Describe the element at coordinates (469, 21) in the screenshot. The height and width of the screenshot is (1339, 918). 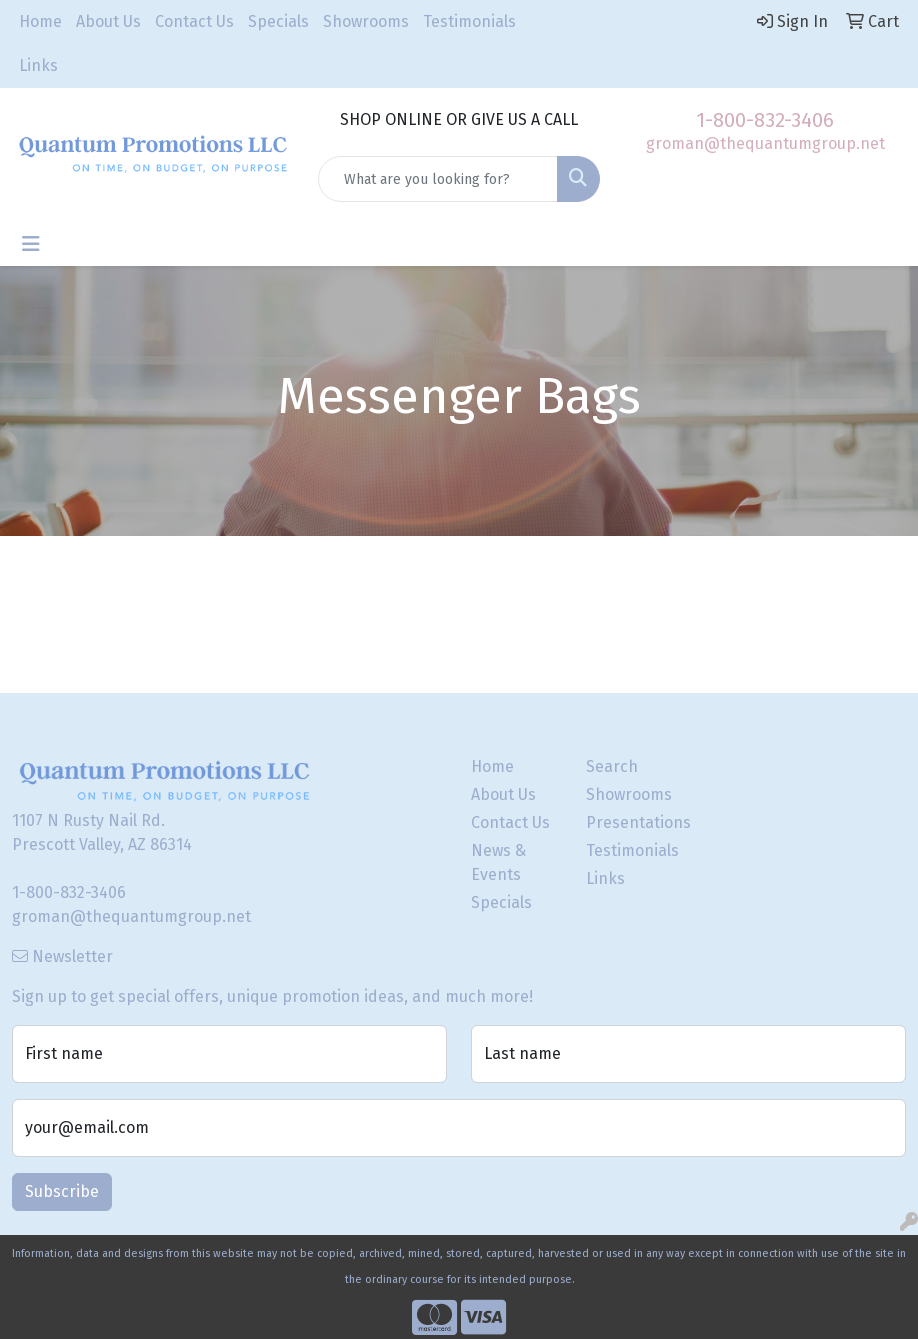
I see `Testimonials` at that location.